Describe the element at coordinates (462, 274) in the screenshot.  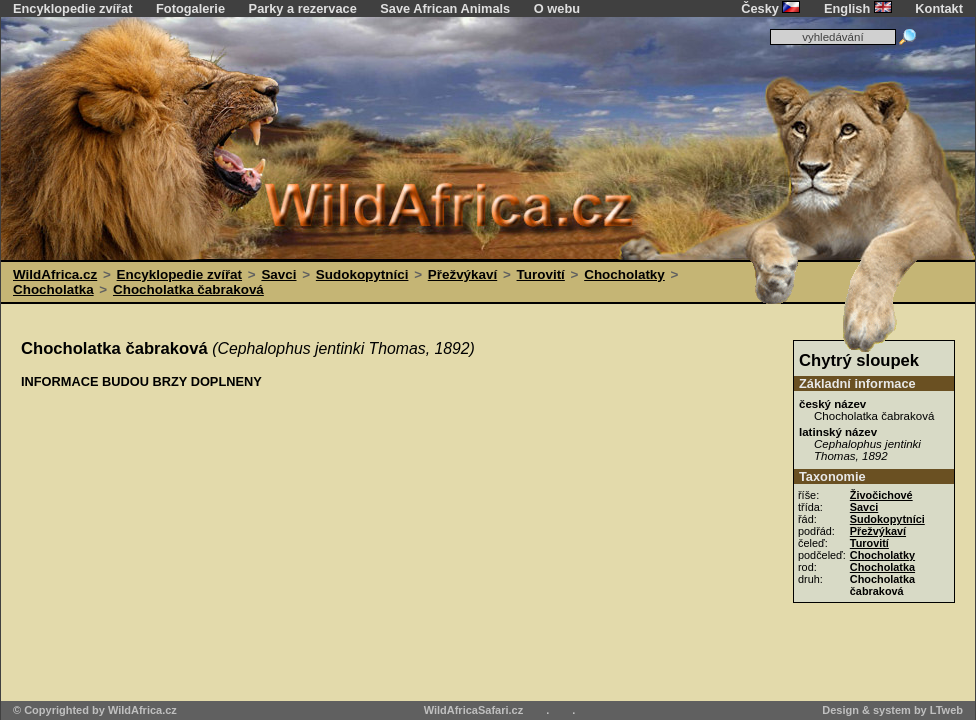
I see `Přežvýkaví` at that location.